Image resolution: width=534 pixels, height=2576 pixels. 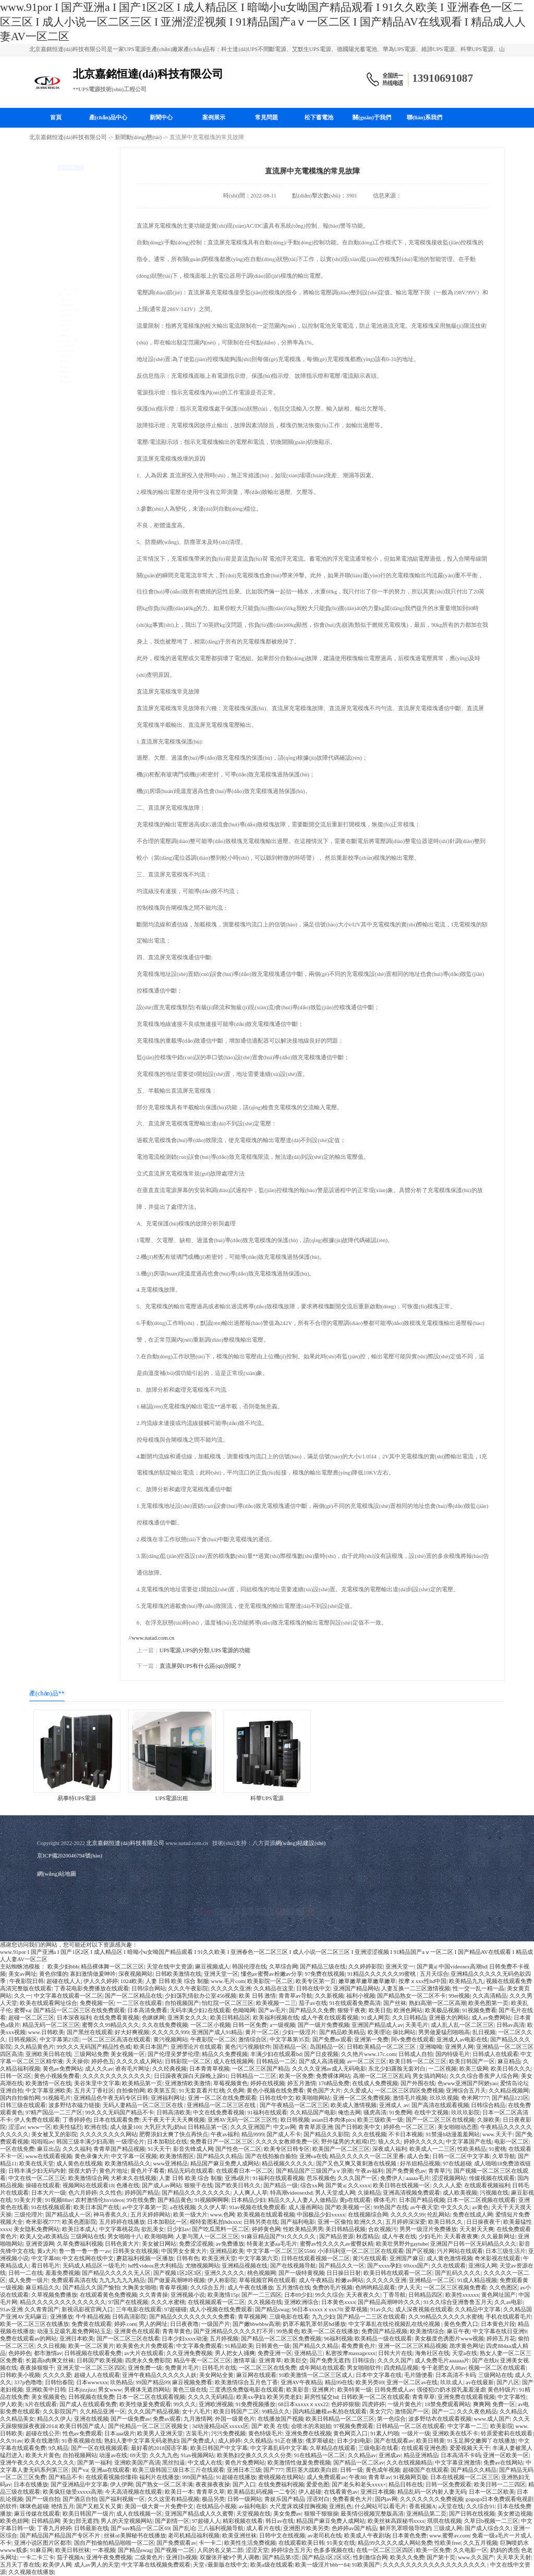 What do you see at coordinates (82, 2171) in the screenshot?
I see `摸摸大奶子` at bounding box center [82, 2171].